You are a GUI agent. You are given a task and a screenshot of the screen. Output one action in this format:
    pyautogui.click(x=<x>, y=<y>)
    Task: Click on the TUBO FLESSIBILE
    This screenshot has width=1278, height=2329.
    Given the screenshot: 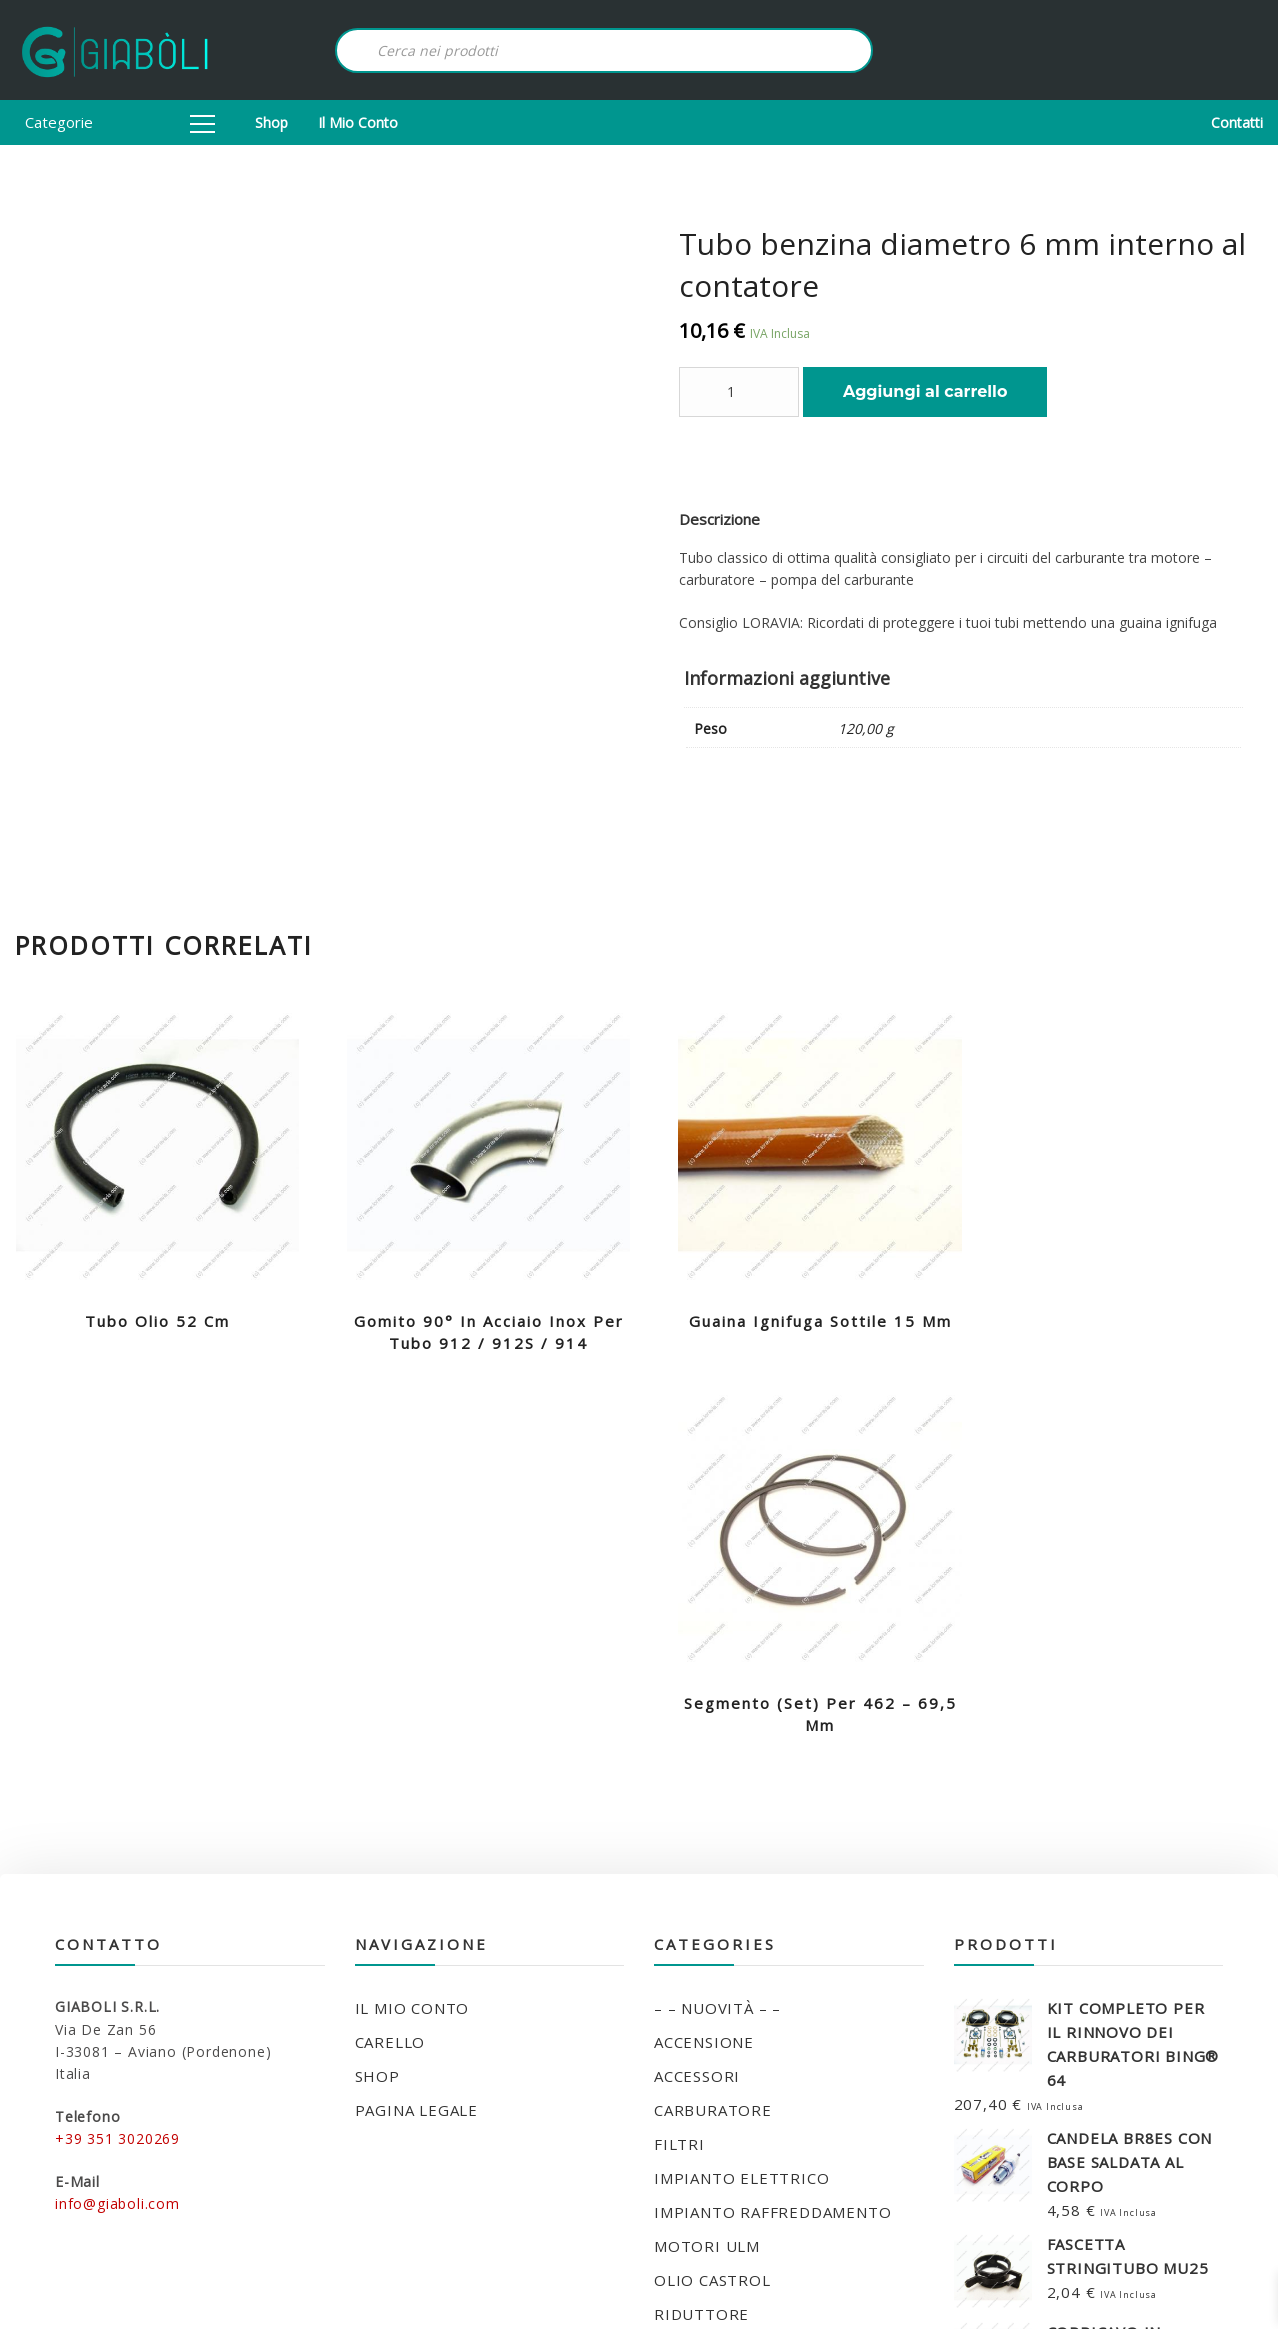 What is the action you would take?
    pyautogui.click(x=722, y=2092)
    